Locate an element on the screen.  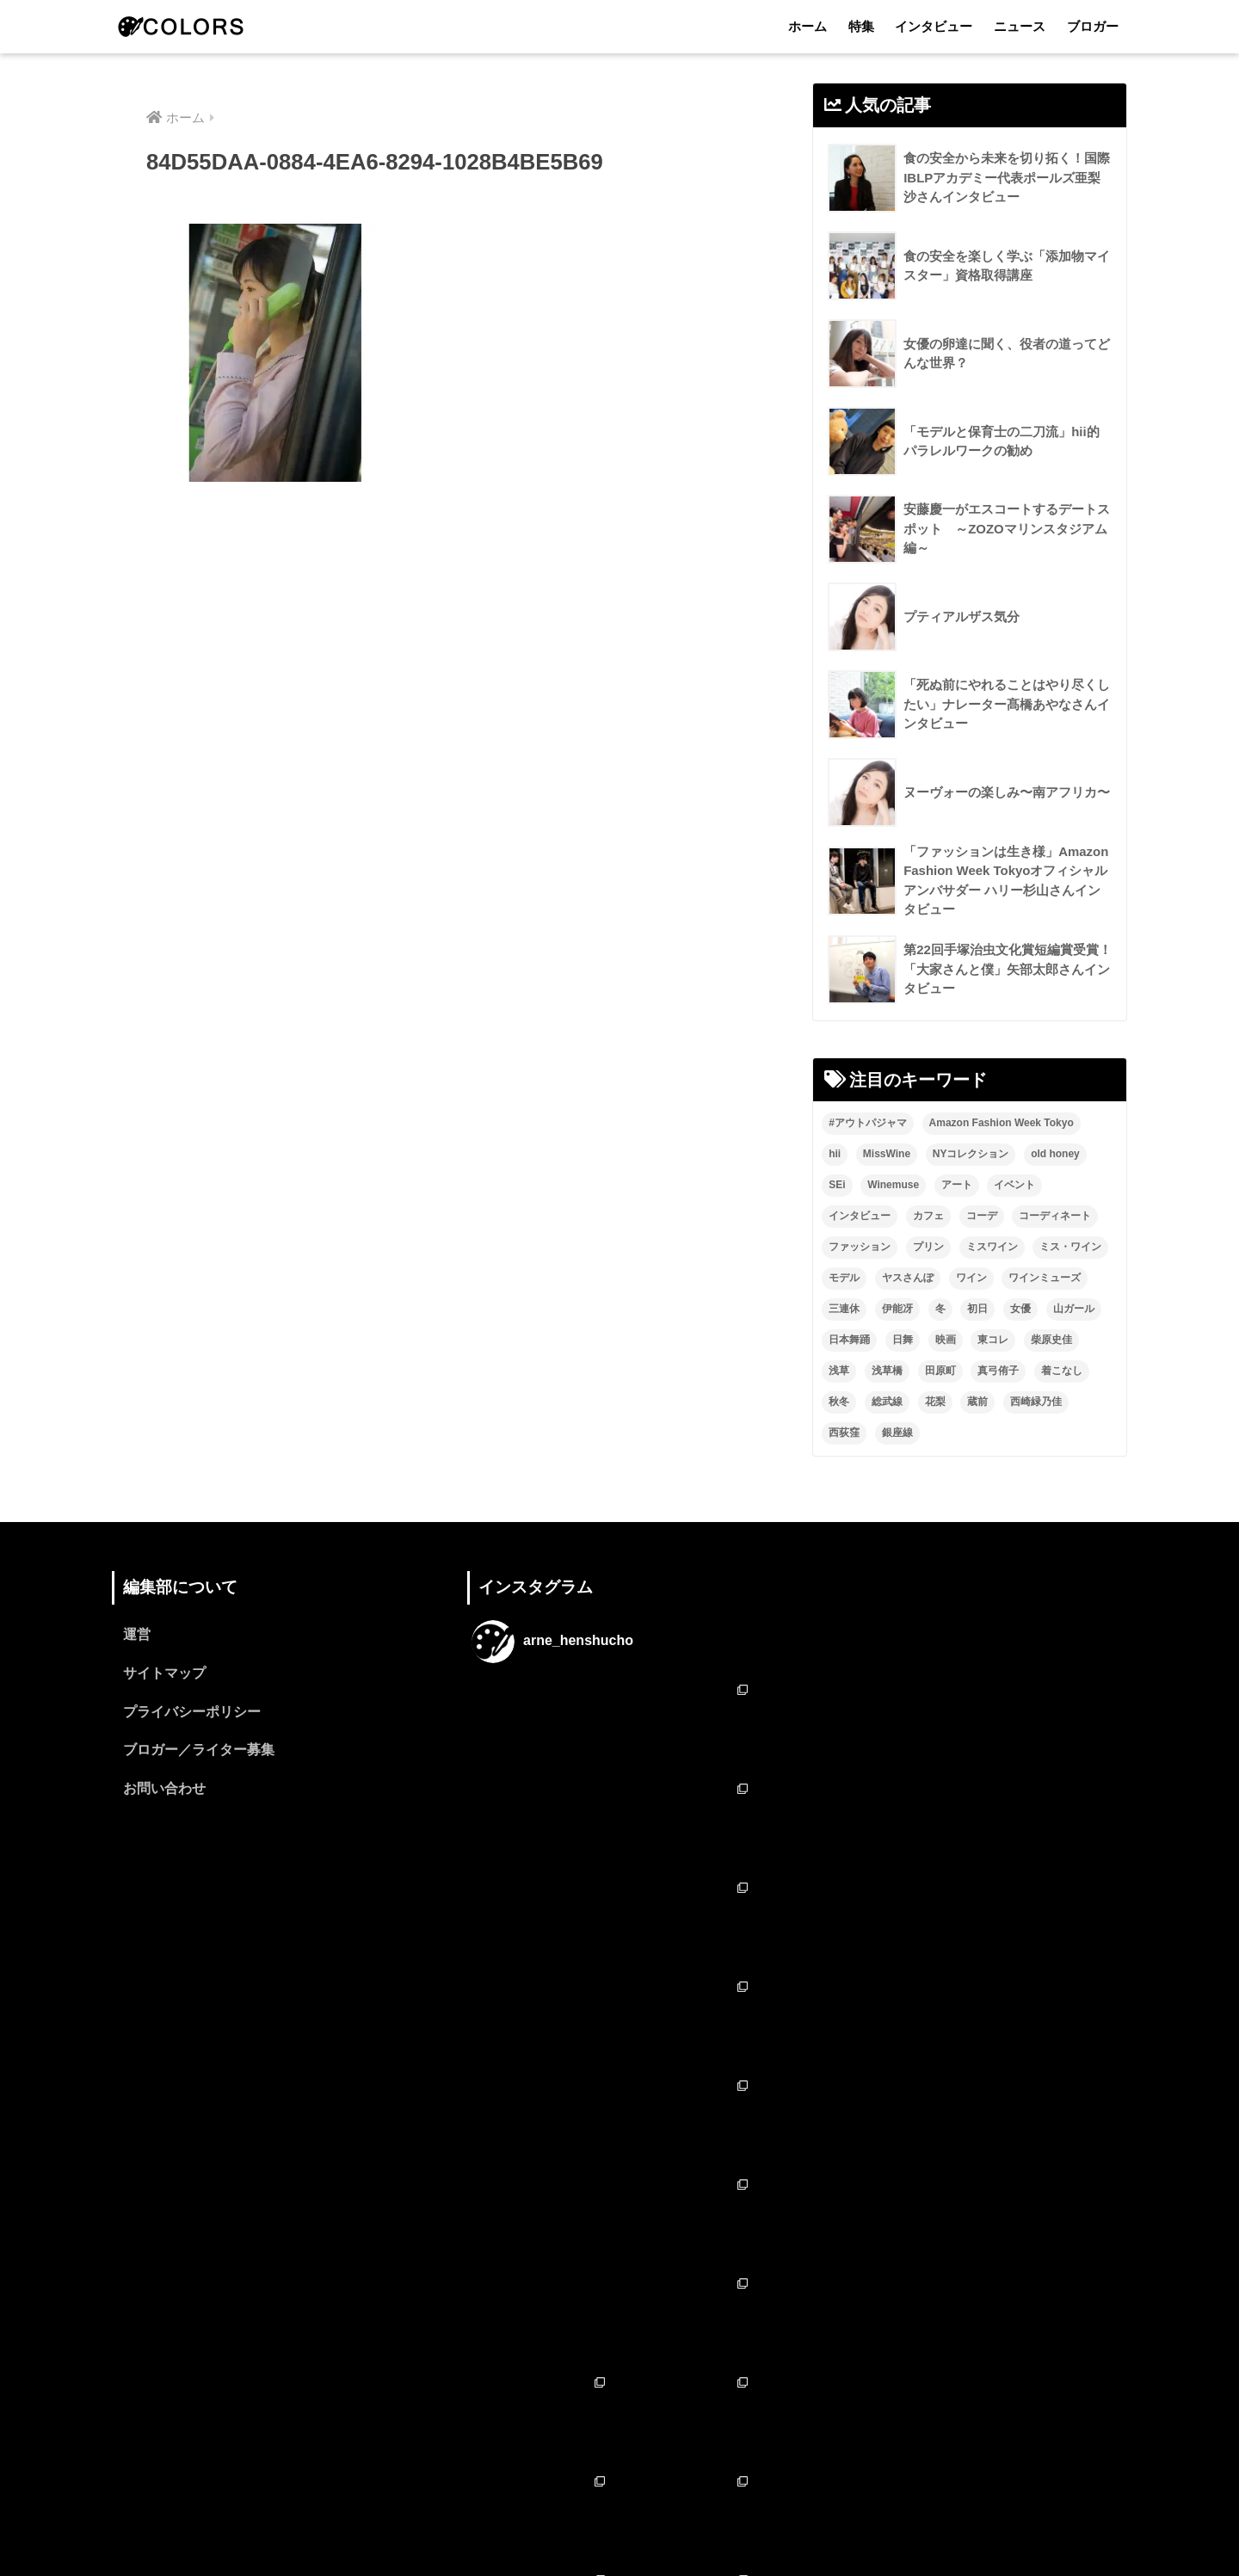
コーデ [コーデ (1個の項目)] is located at coordinates (981, 1217).